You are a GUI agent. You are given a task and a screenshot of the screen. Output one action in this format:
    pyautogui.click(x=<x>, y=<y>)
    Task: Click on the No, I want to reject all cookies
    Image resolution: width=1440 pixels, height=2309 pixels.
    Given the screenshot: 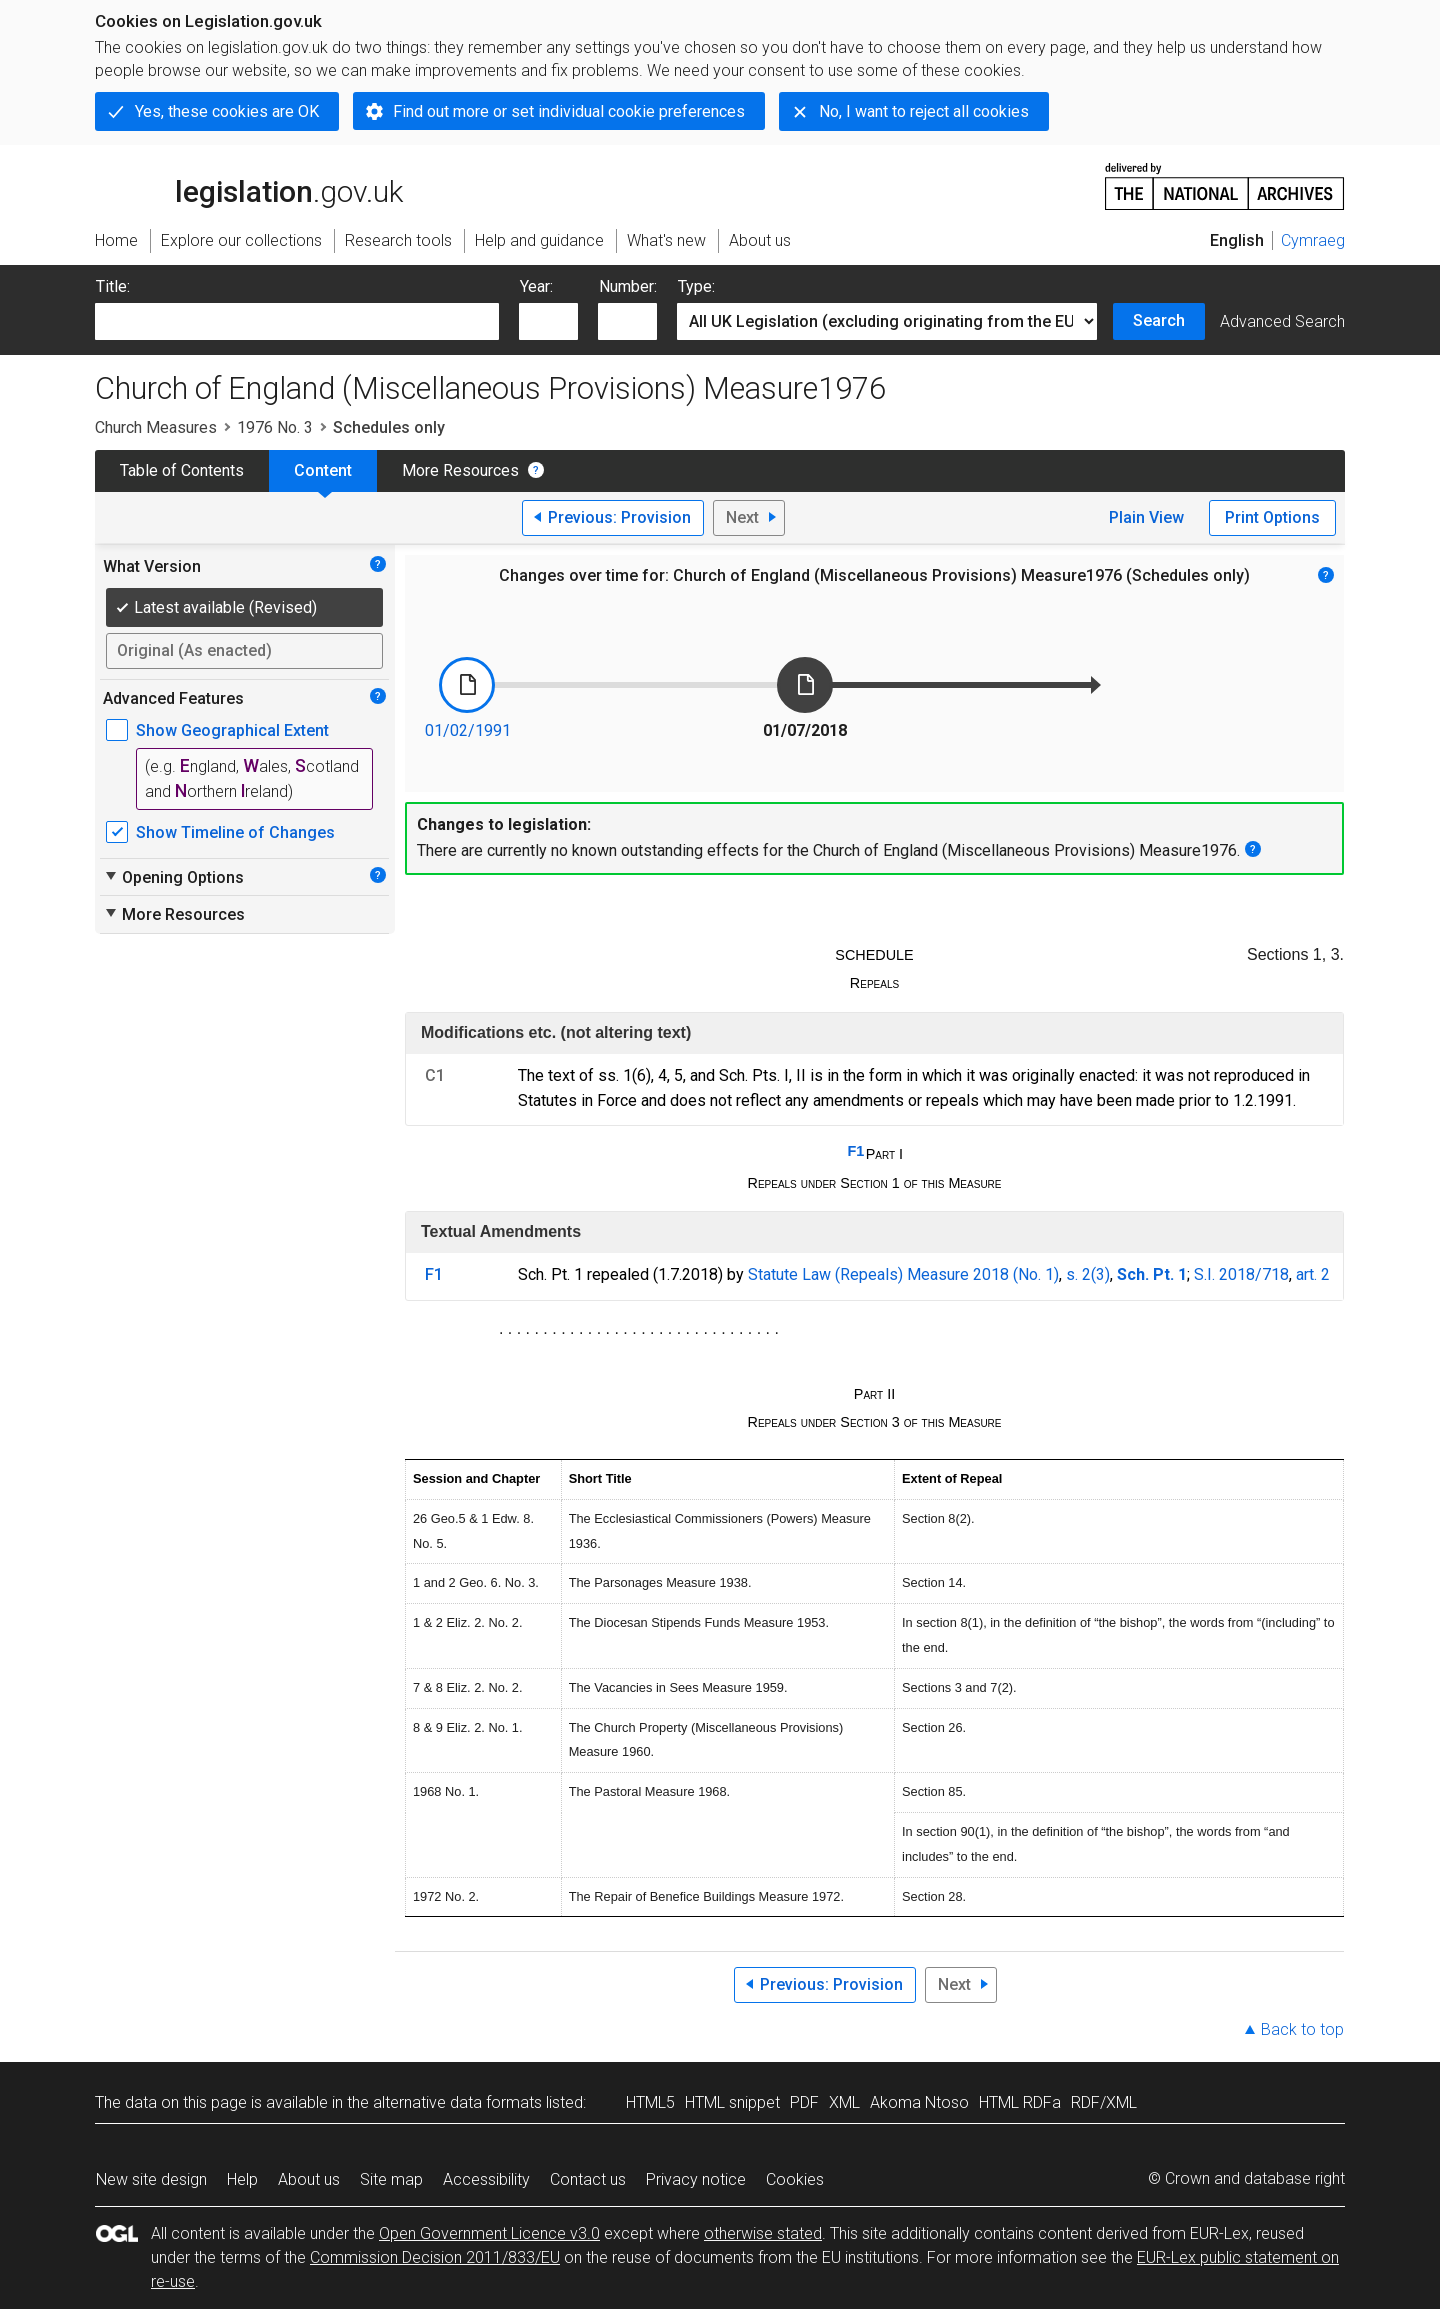 What is the action you would take?
    pyautogui.click(x=924, y=111)
    